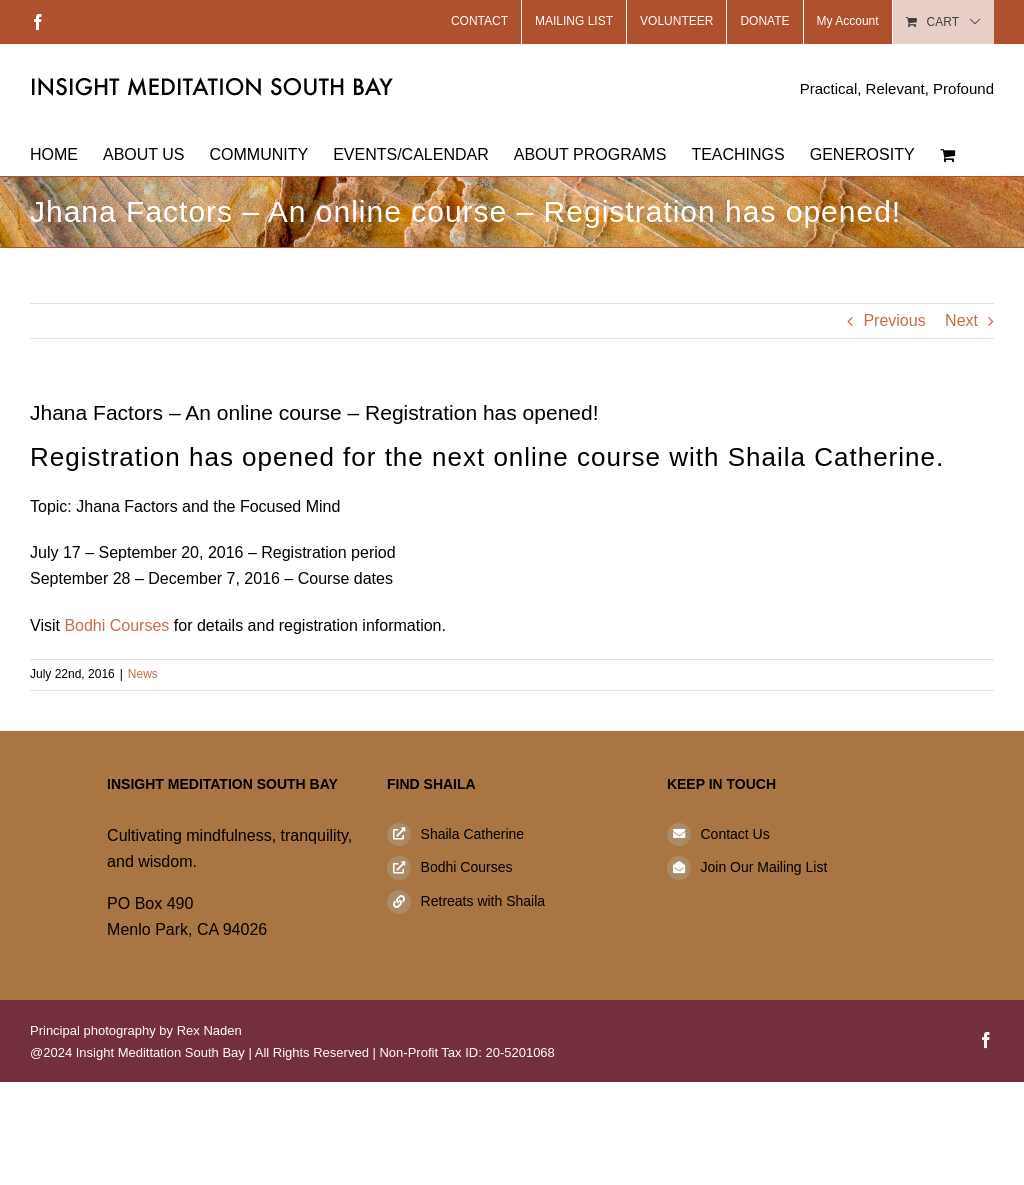 The image size is (1024, 1185). What do you see at coordinates (734, 834) in the screenshot?
I see `Contact Us` at bounding box center [734, 834].